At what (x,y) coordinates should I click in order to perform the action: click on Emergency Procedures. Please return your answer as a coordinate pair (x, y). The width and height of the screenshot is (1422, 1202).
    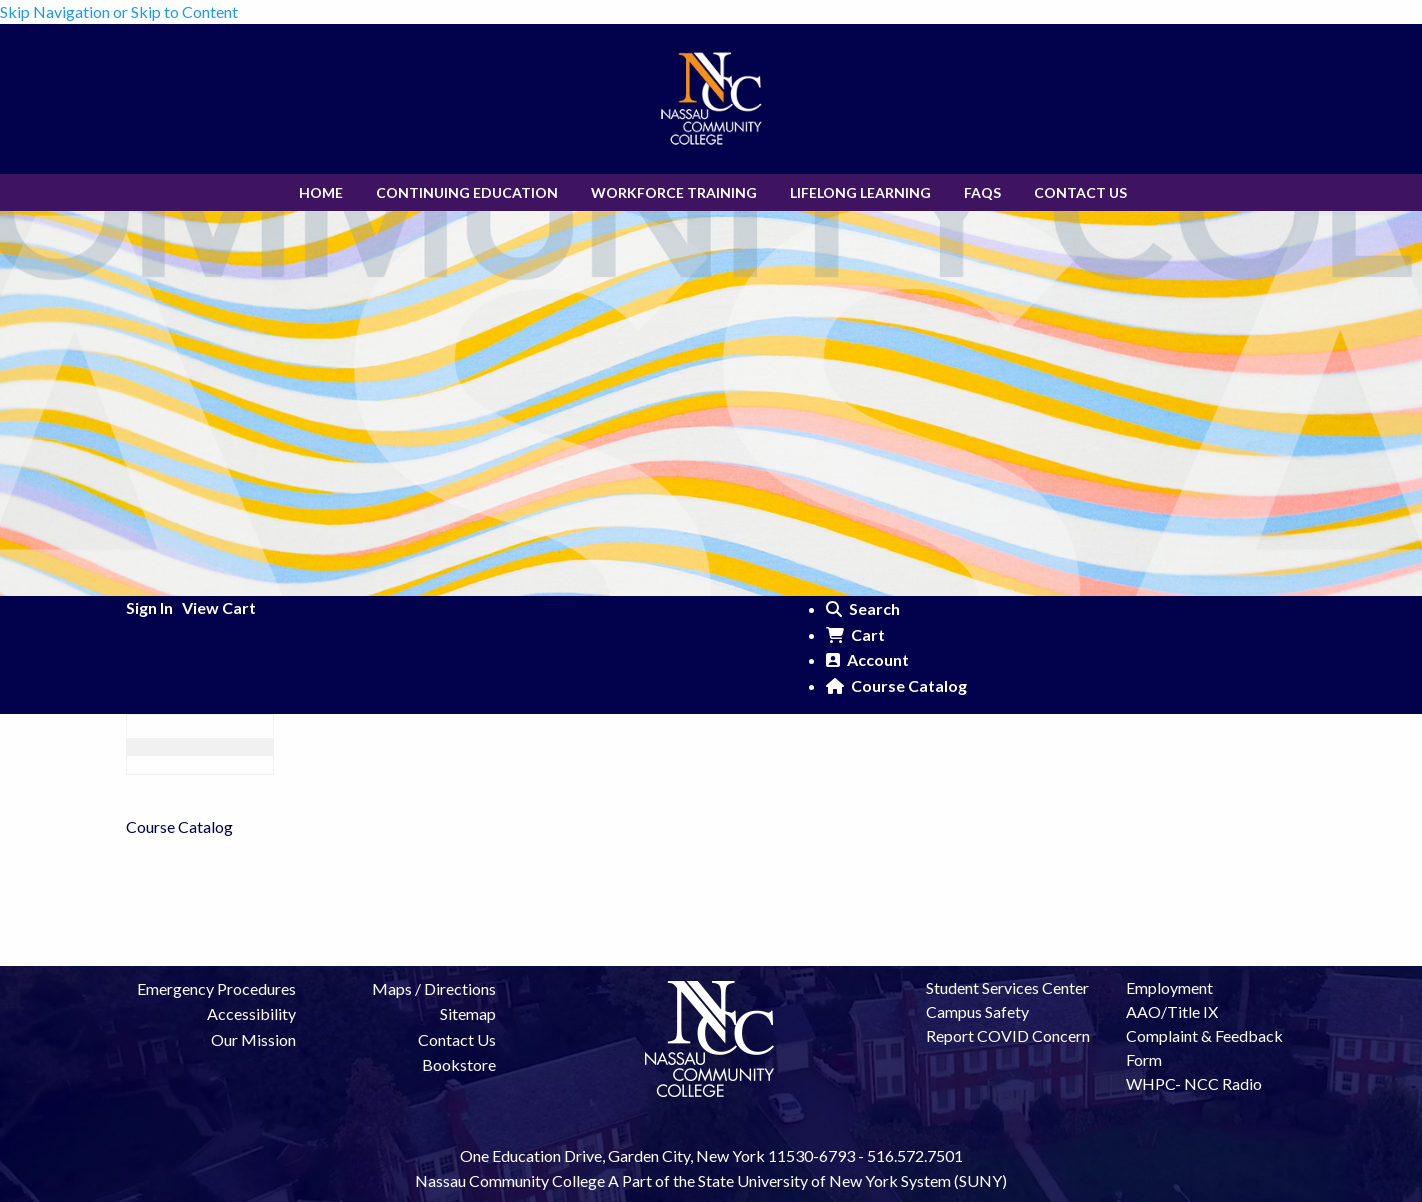
    Looking at the image, I should click on (216, 988).